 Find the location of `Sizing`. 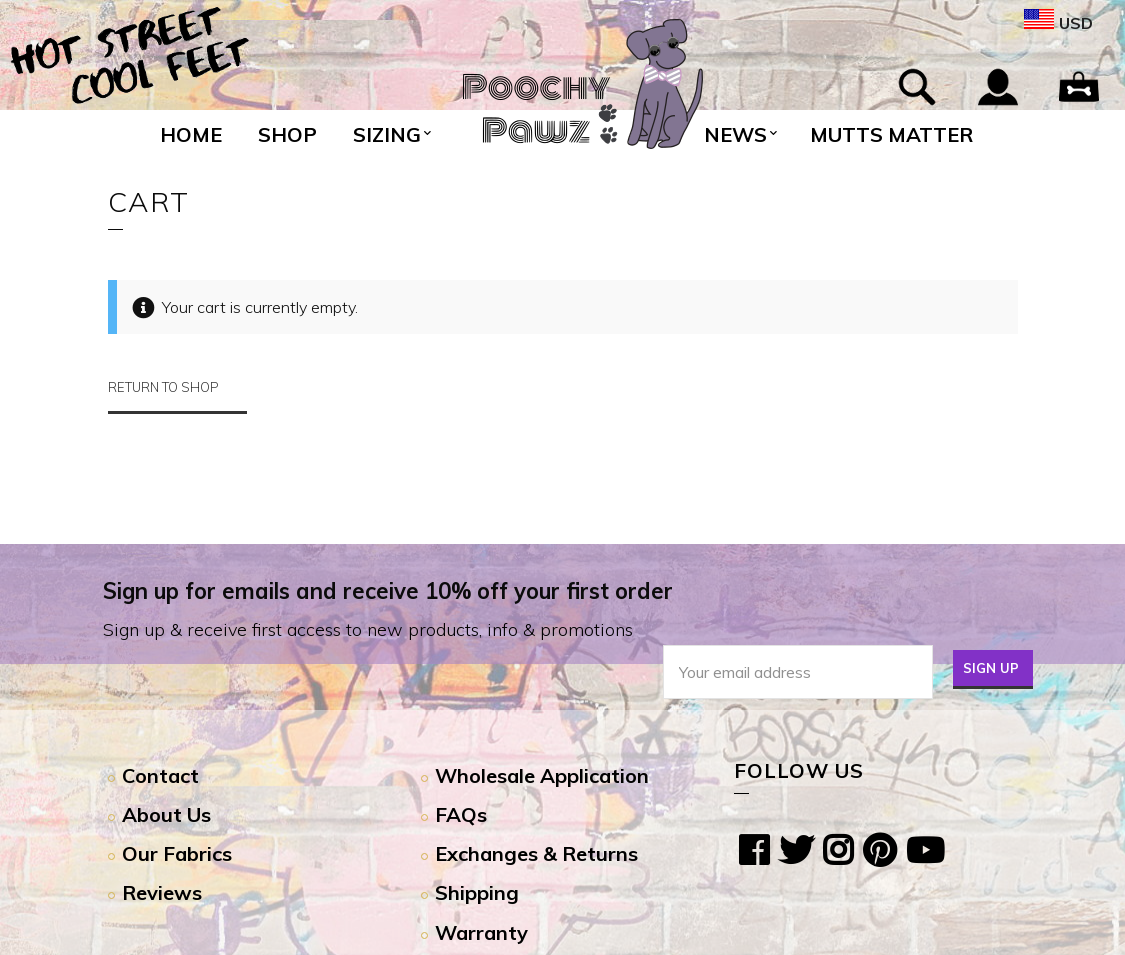

Sizing is located at coordinates (387, 134).